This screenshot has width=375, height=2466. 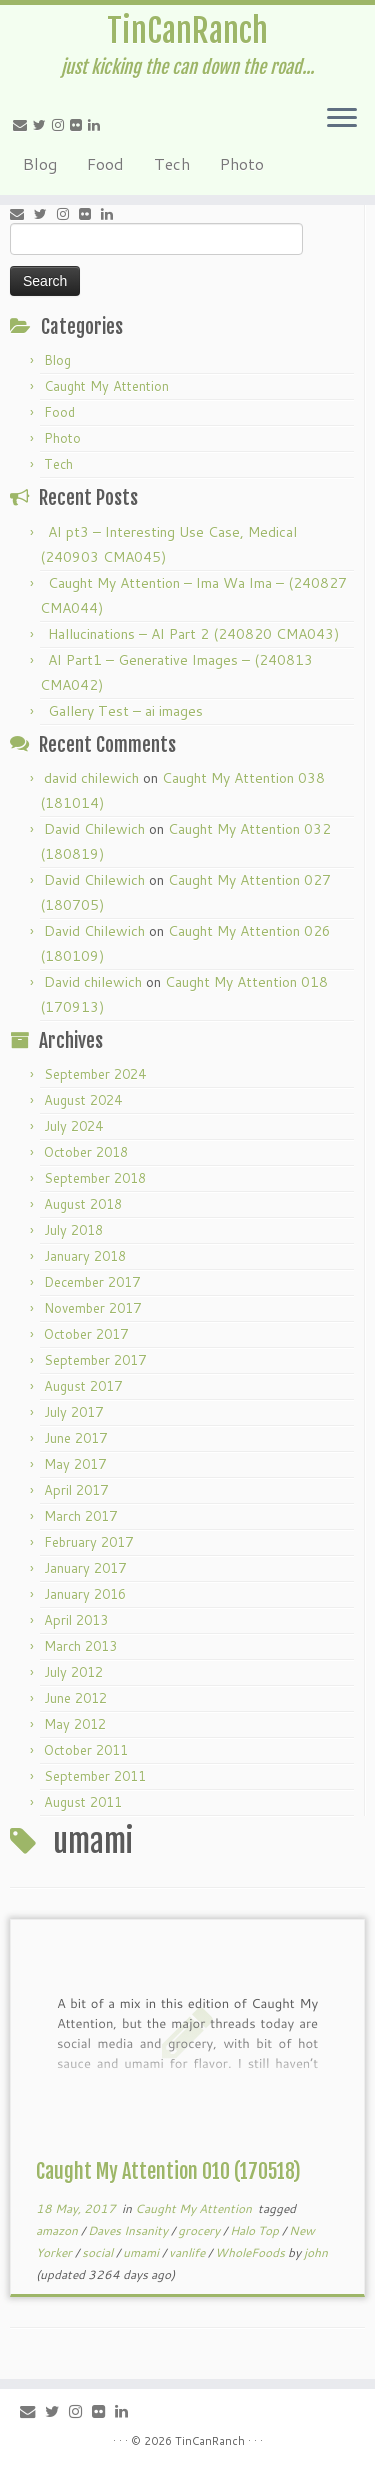 I want to click on July 2017, so click(x=73, y=1412).